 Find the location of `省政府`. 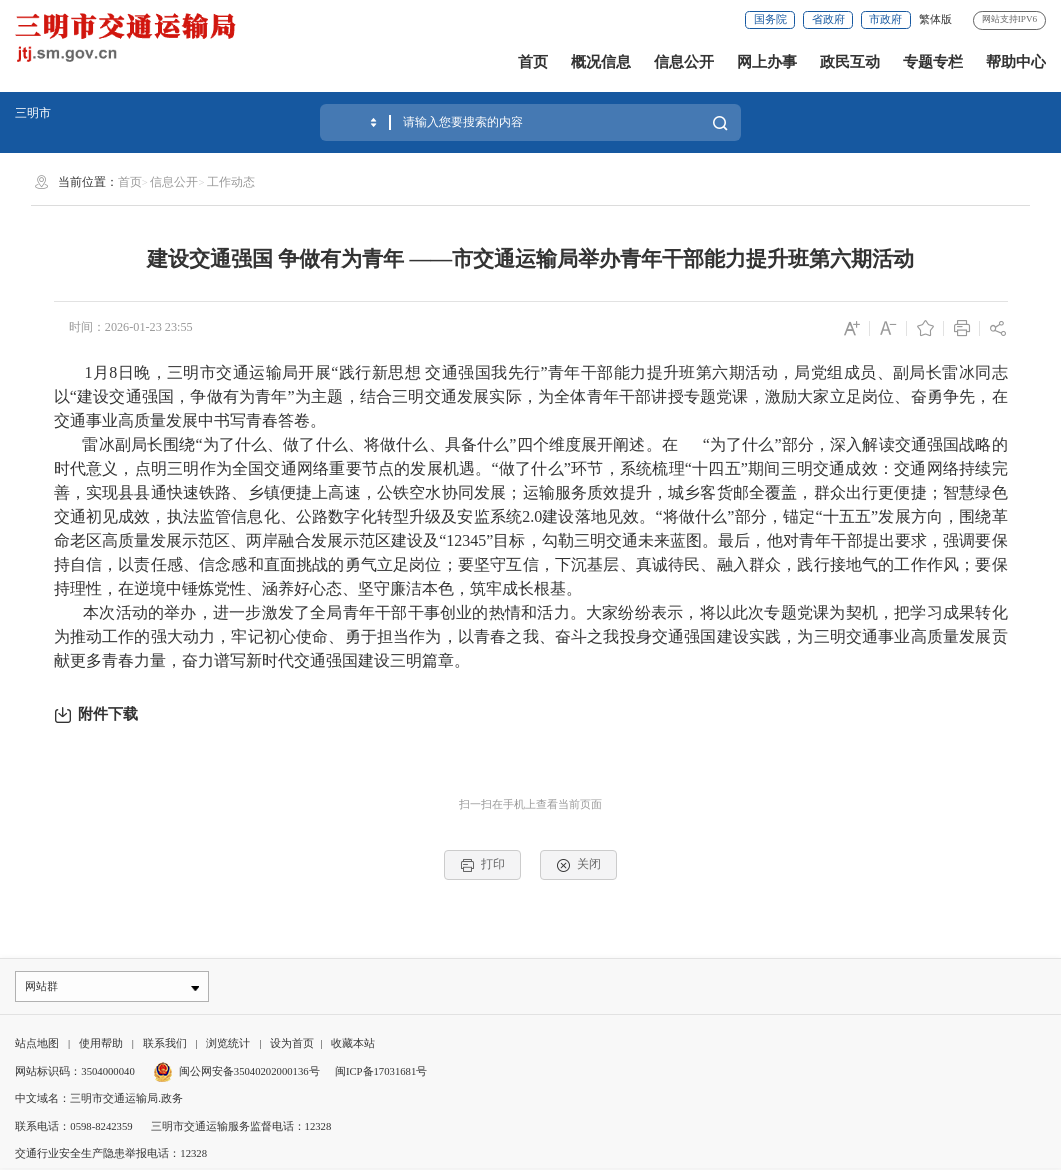

省政府 is located at coordinates (828, 19).